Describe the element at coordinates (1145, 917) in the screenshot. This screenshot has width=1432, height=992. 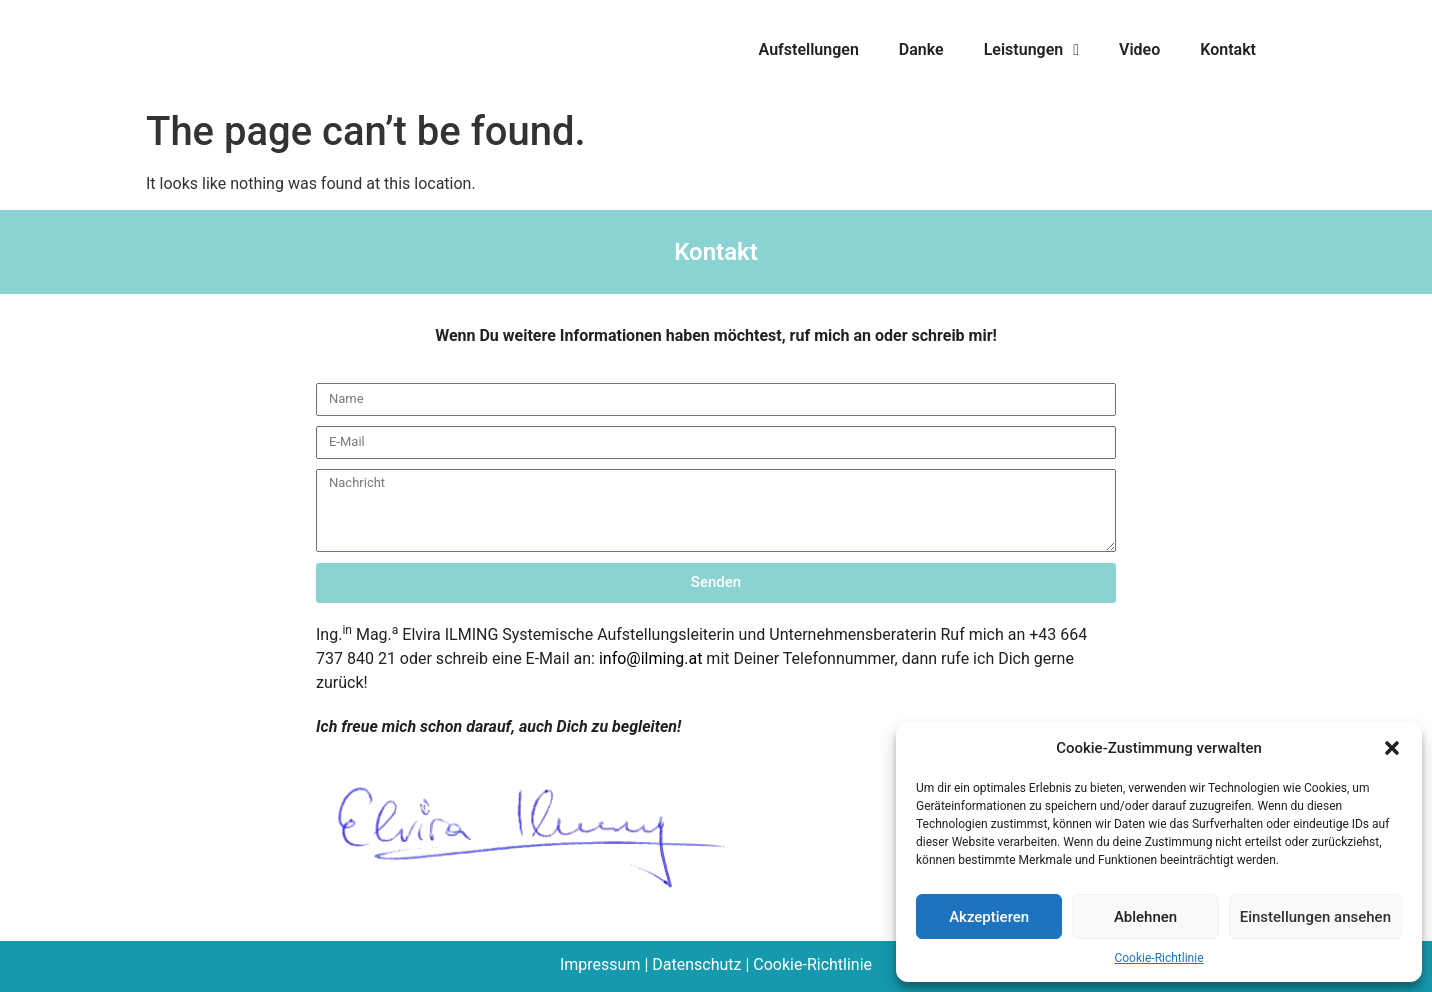
I see `Ablehnen` at that location.